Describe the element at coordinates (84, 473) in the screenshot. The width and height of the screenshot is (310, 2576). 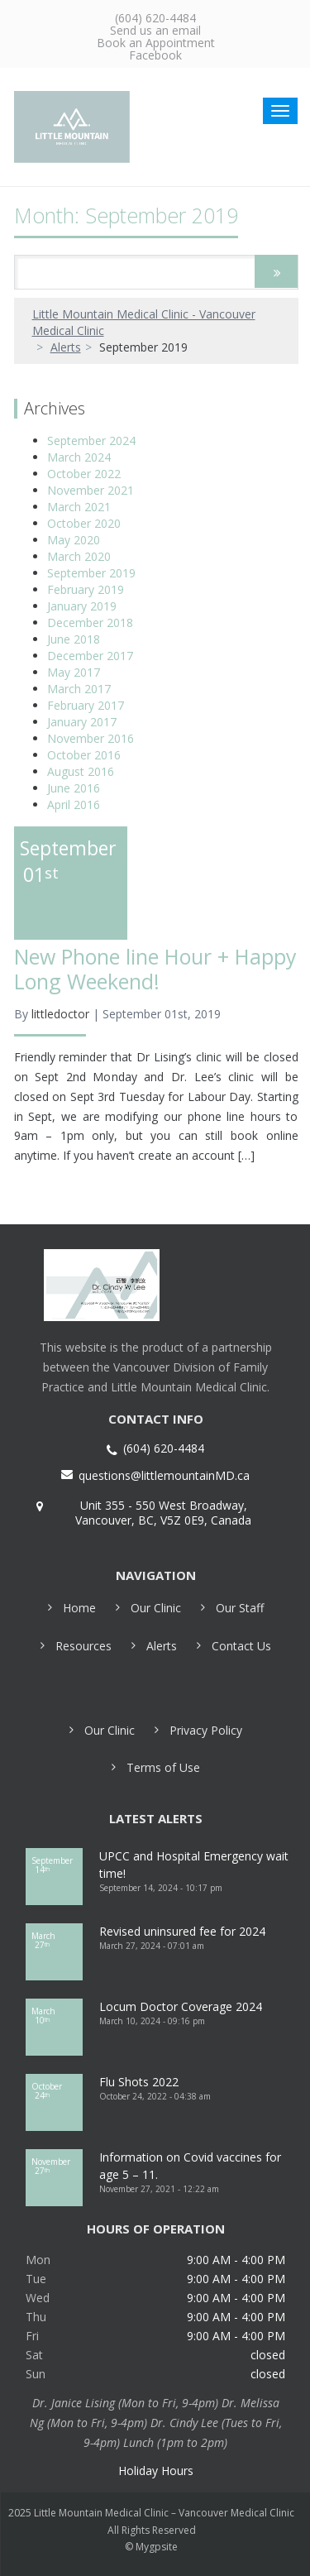
I see `October 2022` at that location.